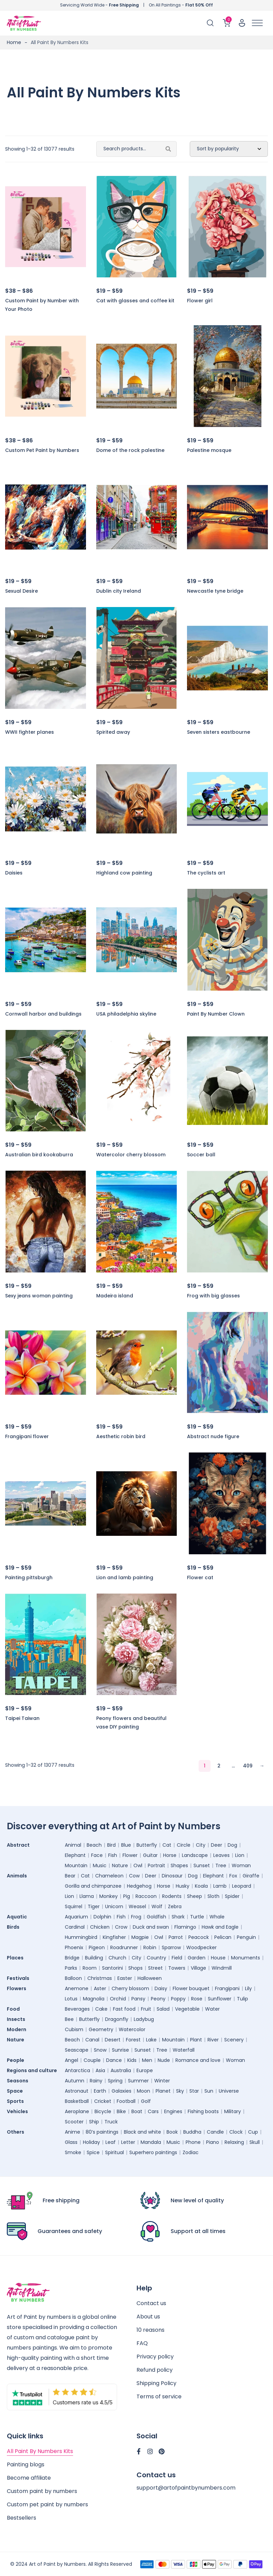 This screenshot has height=2576, width=273. I want to click on Shops, so click(135, 1968).